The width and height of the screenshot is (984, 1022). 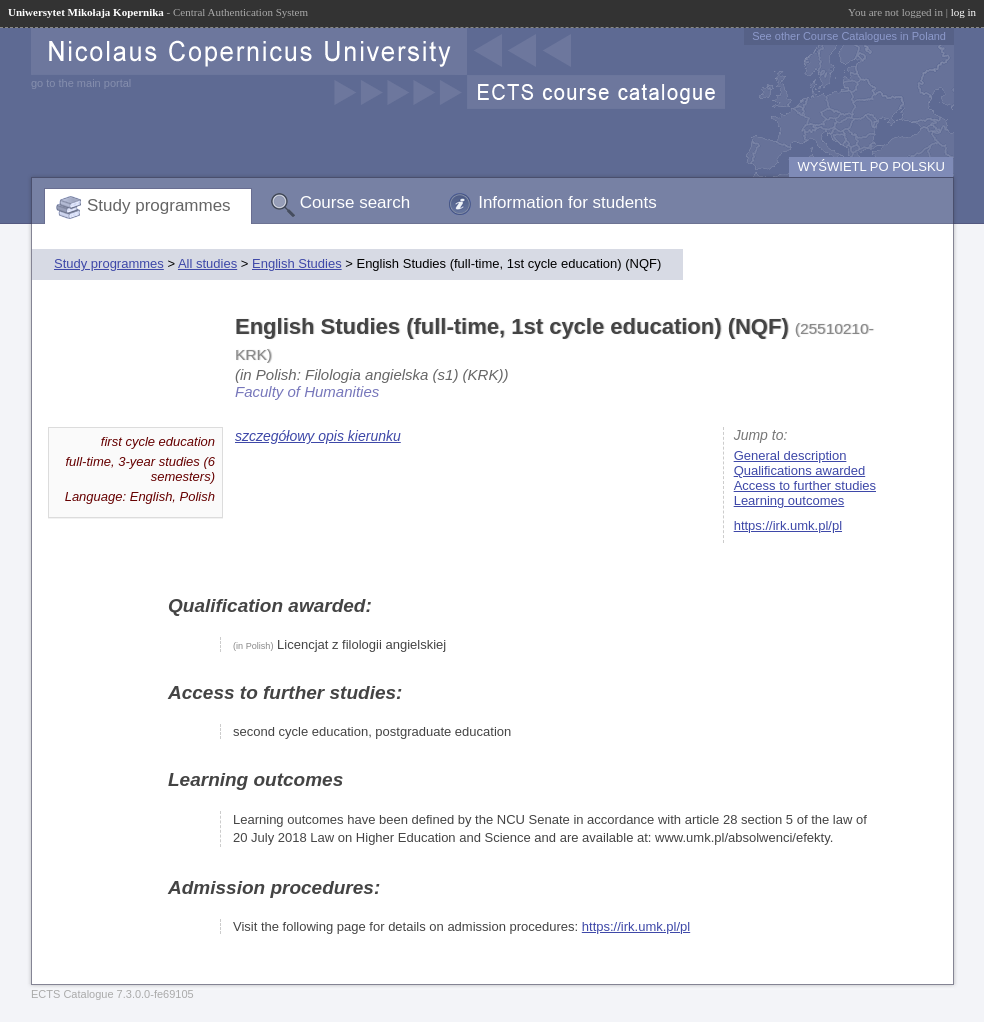 I want to click on Course search, so click(x=355, y=202).